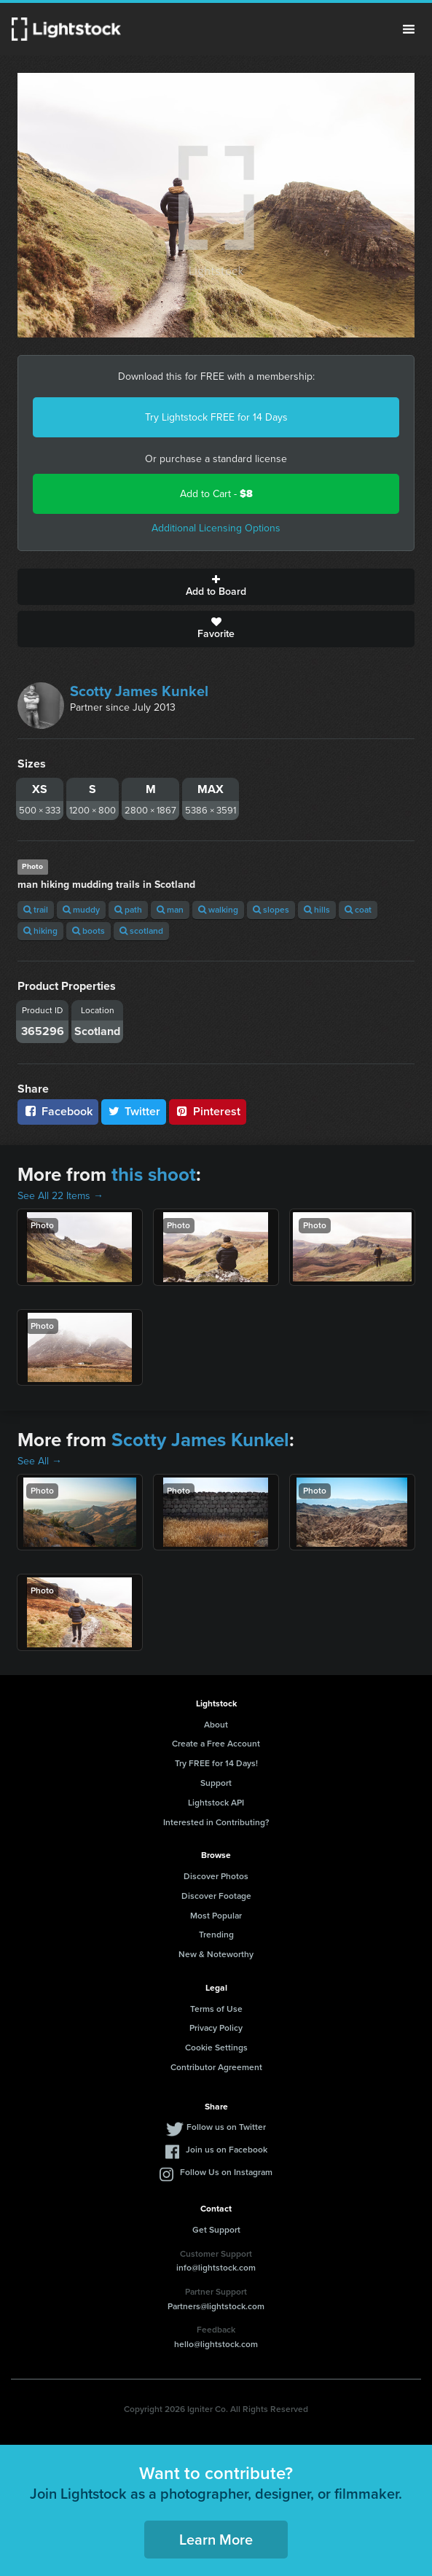  Describe the element at coordinates (216, 528) in the screenshot. I see `Additional Licensing Options` at that location.